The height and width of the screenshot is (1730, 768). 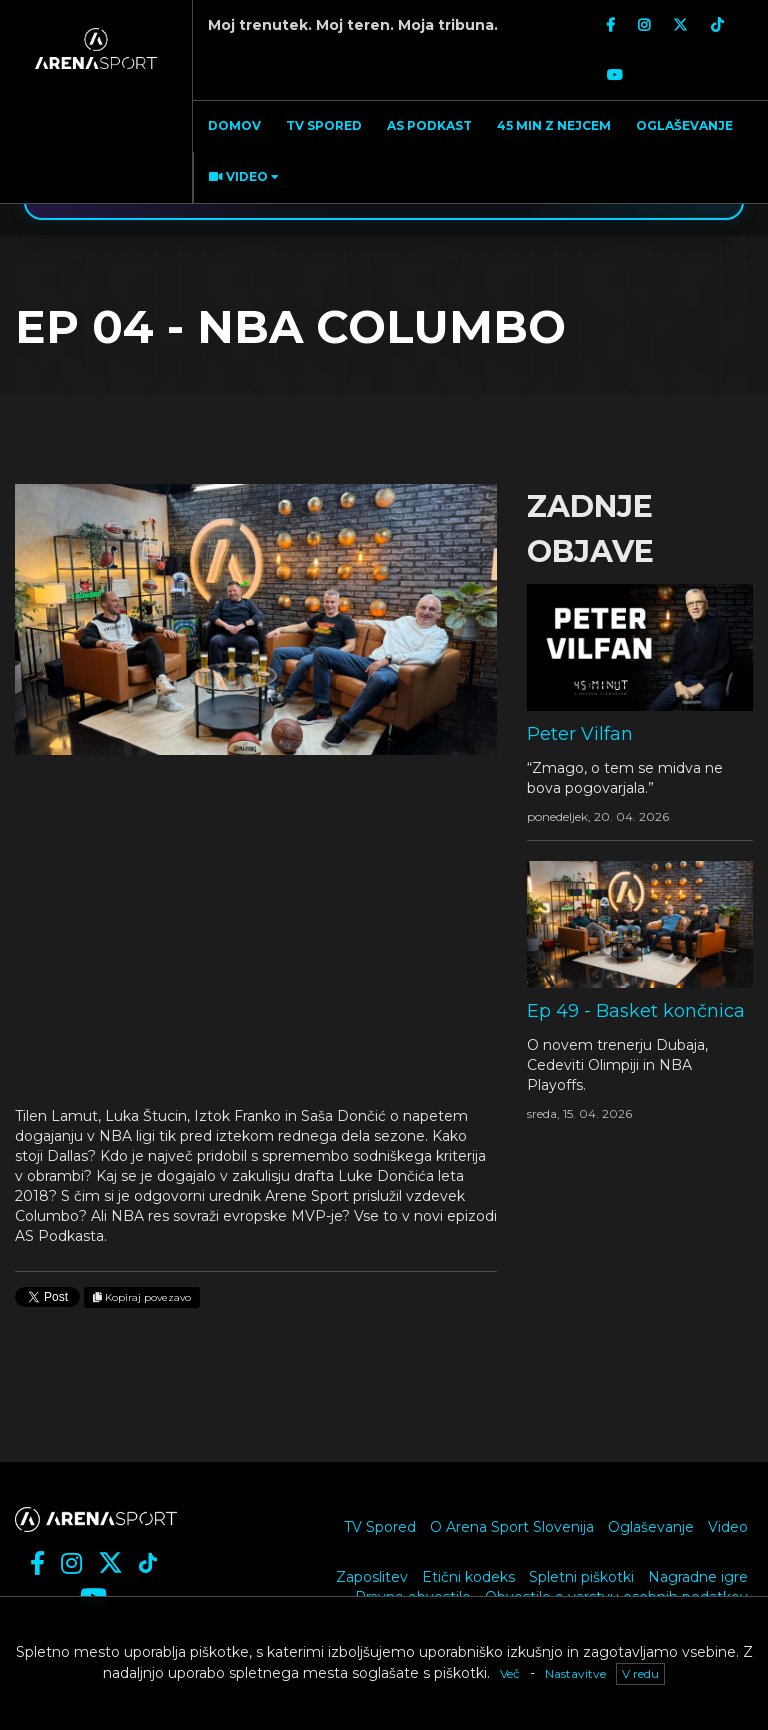 I want to click on Oglaševanje, so click(x=651, y=1527).